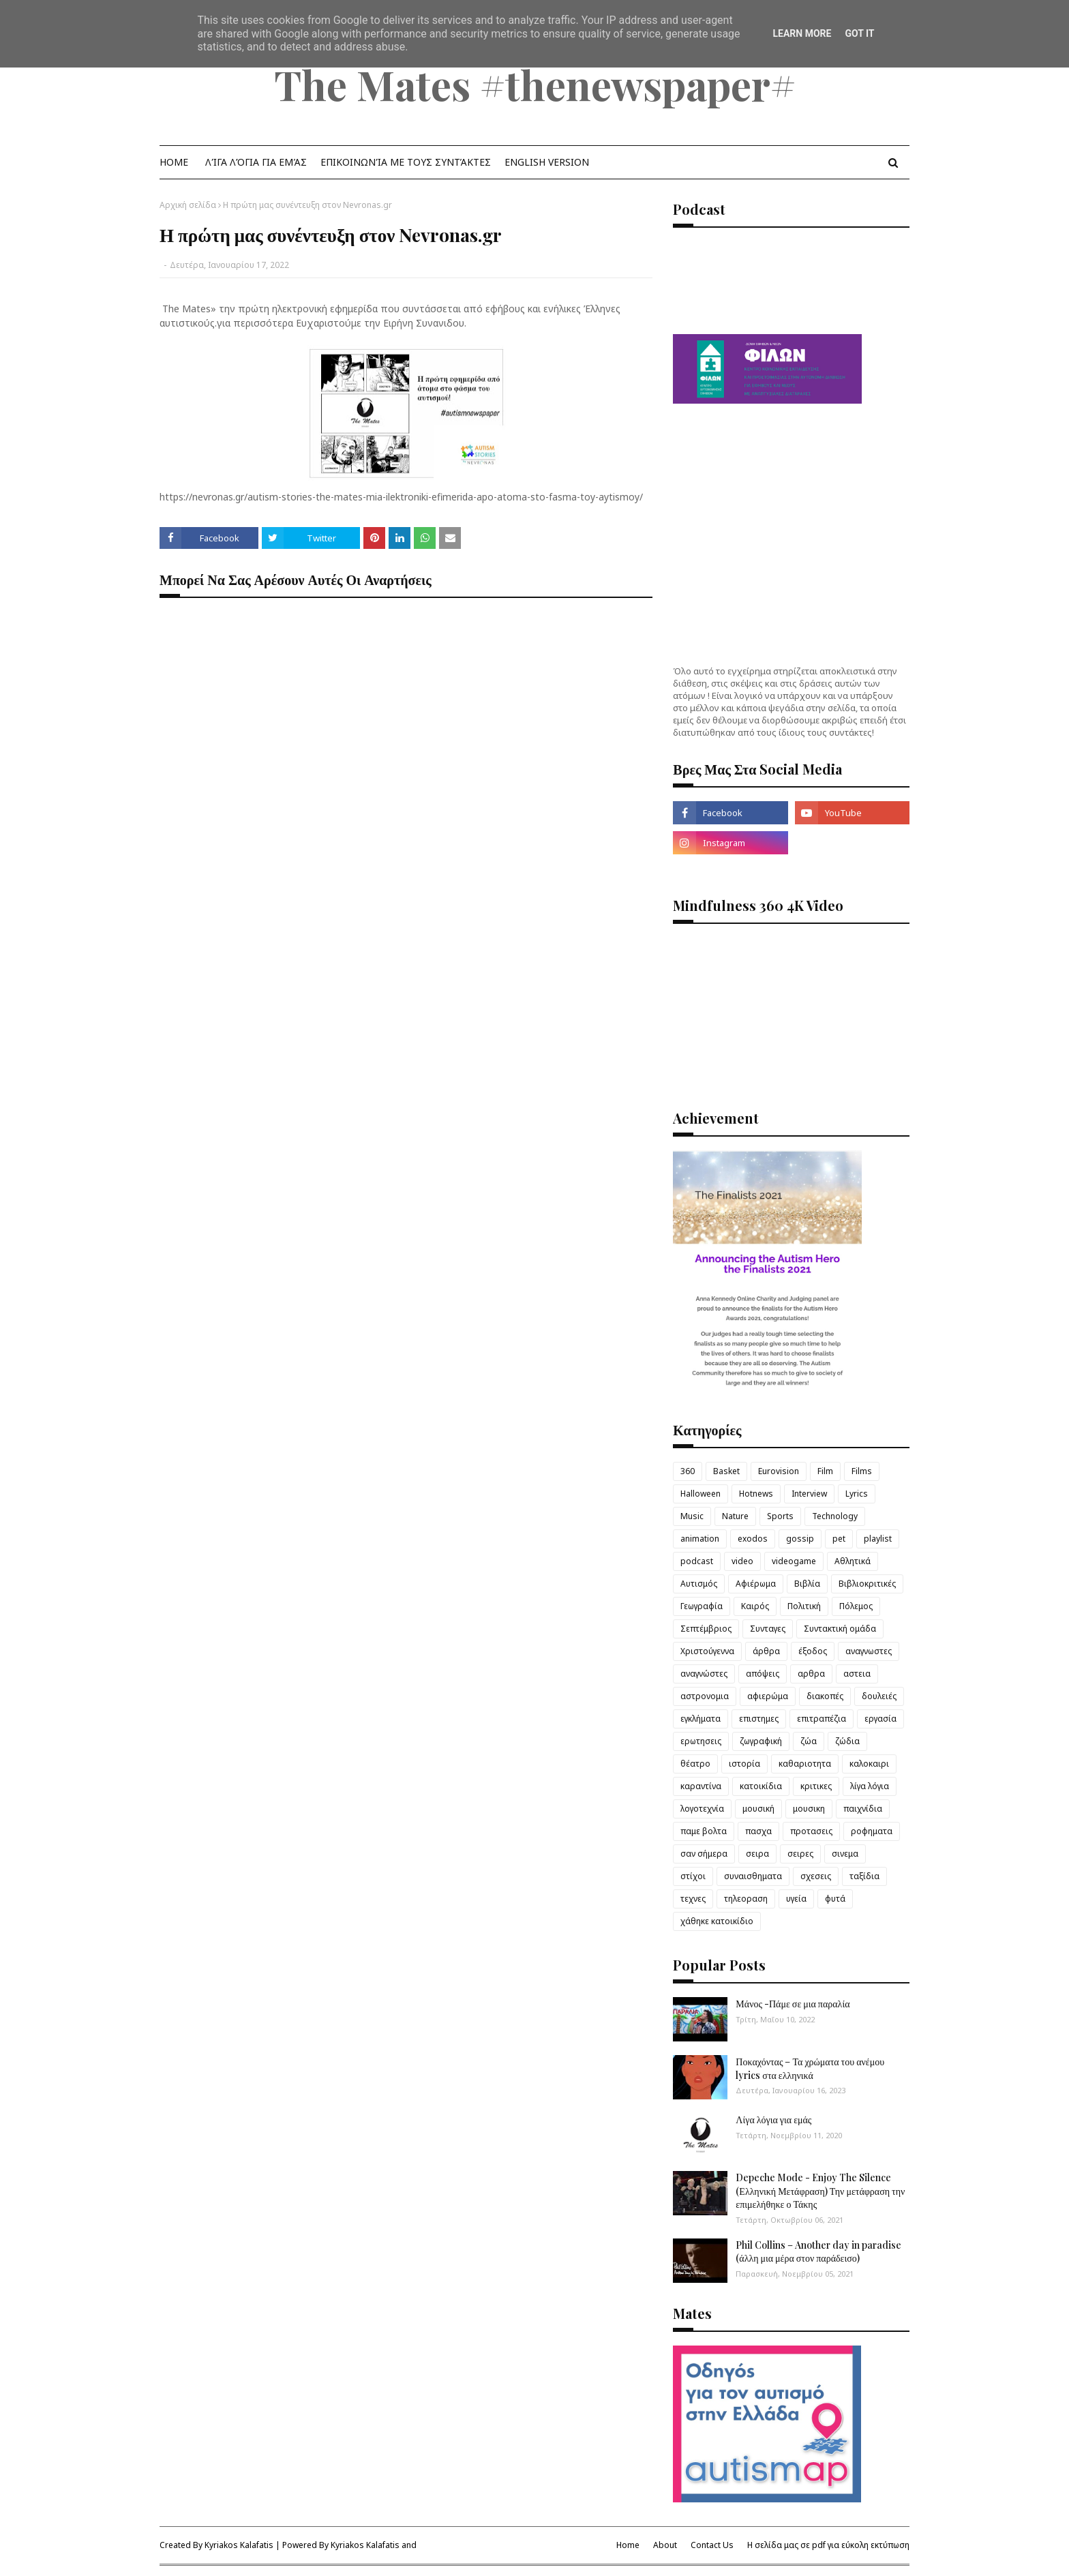  What do you see at coordinates (692, 1516) in the screenshot?
I see `Music` at bounding box center [692, 1516].